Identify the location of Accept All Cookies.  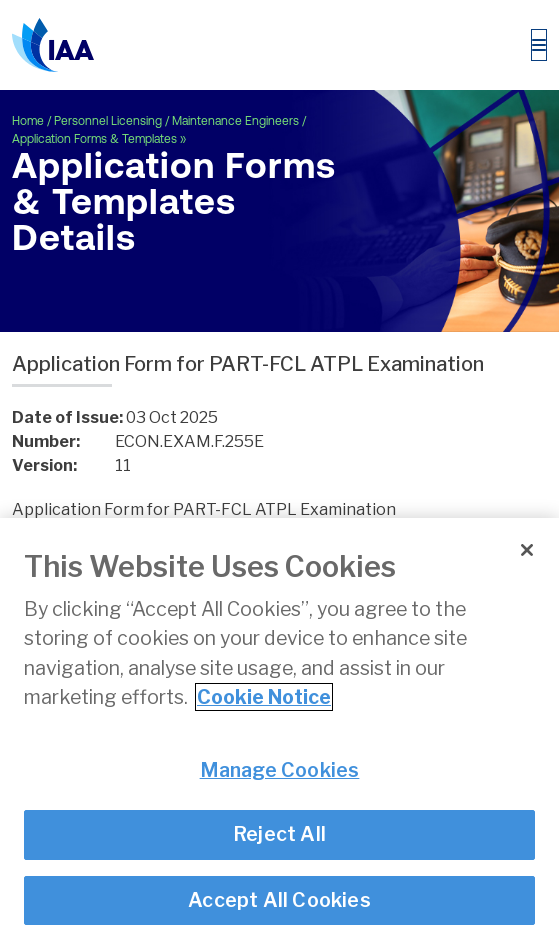
(279, 900).